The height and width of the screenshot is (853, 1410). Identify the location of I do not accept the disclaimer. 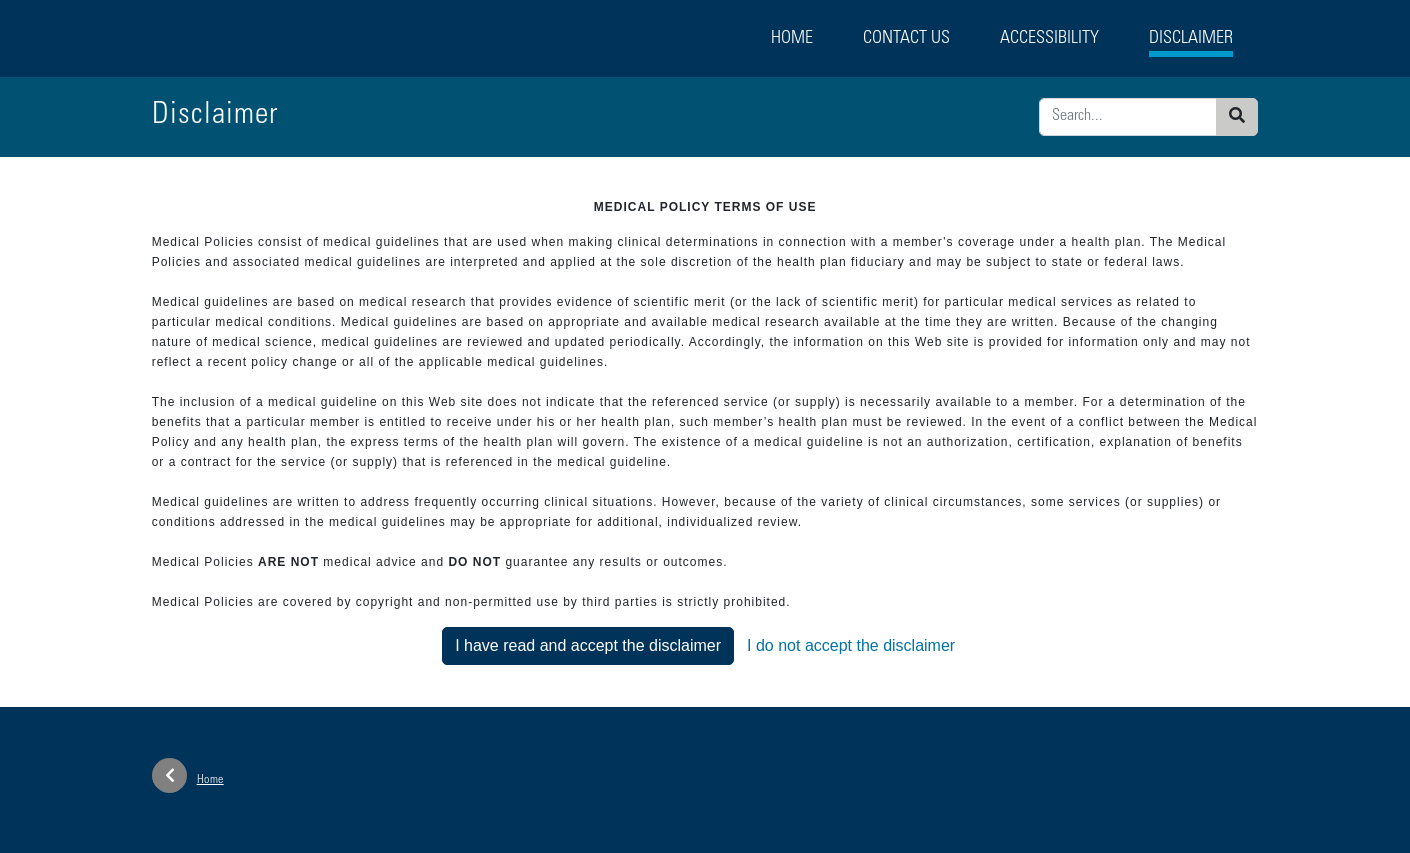
(851, 645).